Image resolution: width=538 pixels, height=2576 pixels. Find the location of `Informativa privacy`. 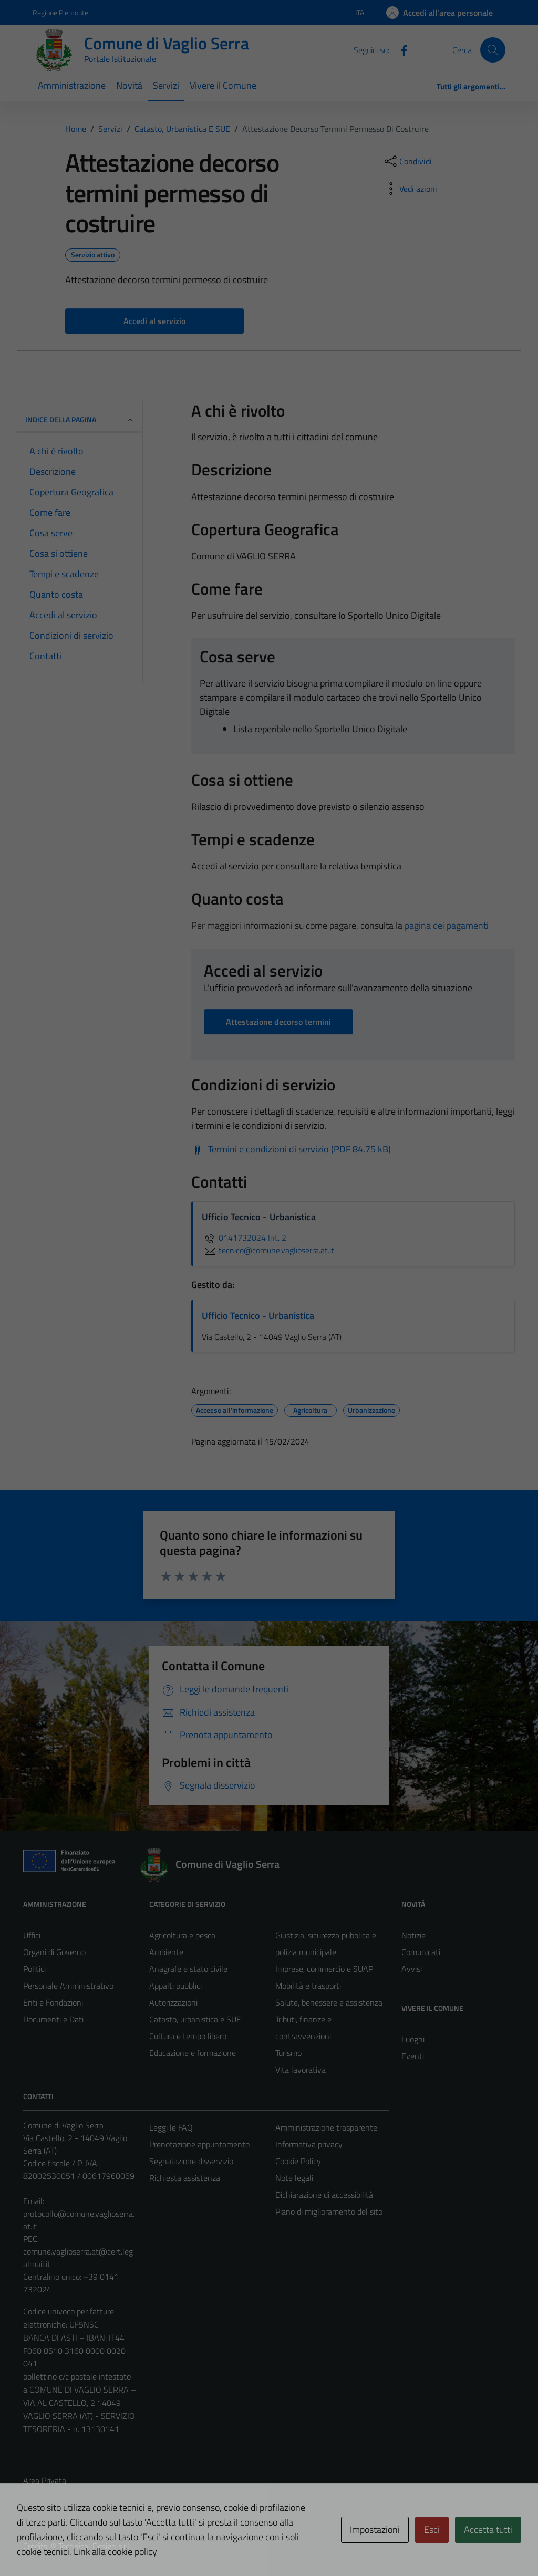

Informativa privacy is located at coordinates (309, 2144).